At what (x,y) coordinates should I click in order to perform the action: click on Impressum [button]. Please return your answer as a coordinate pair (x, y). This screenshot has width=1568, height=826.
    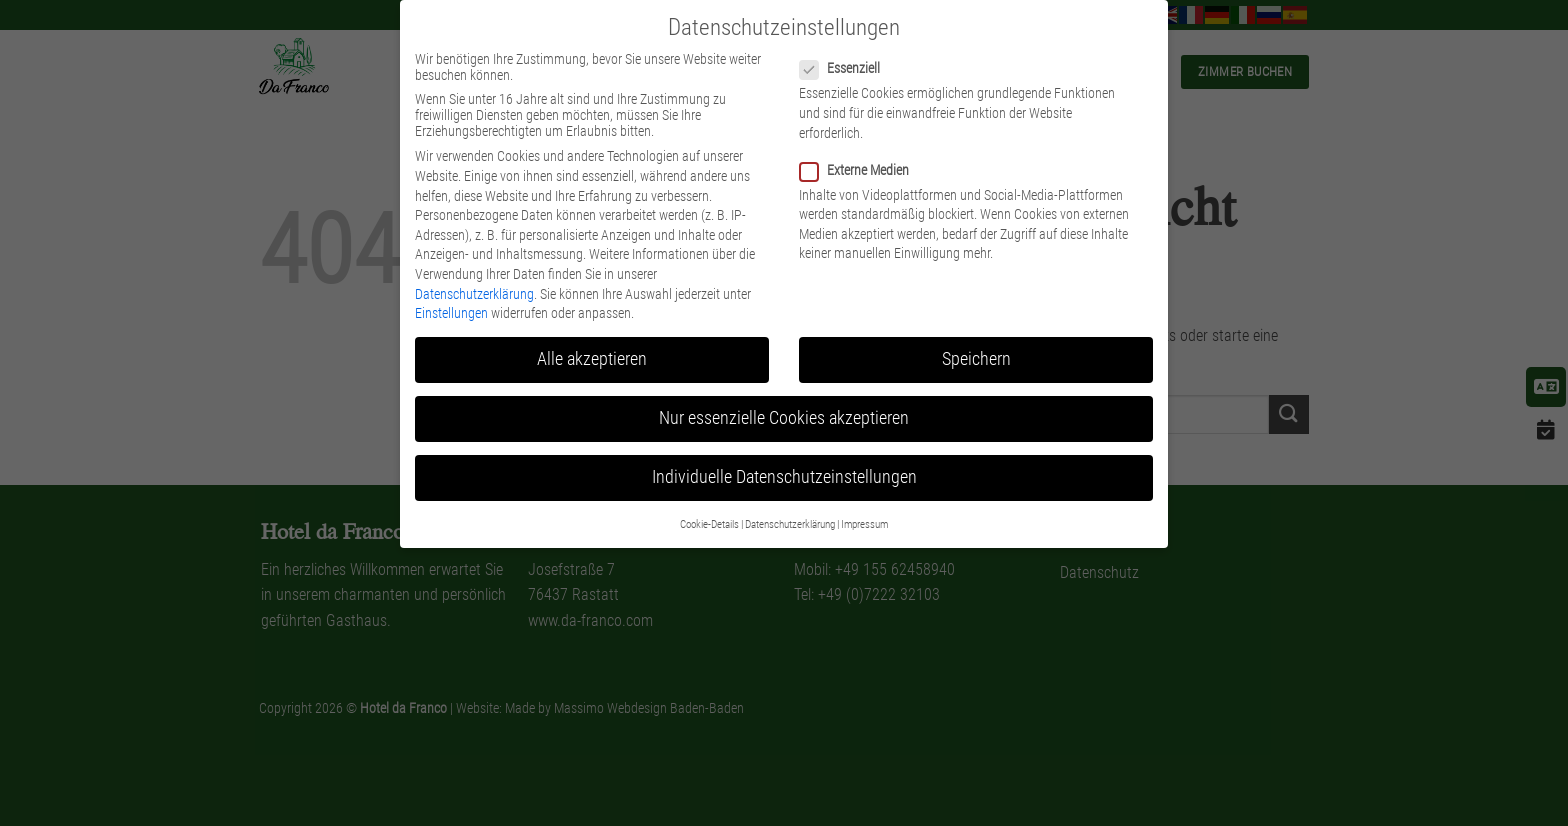
    Looking at the image, I should click on (864, 524).